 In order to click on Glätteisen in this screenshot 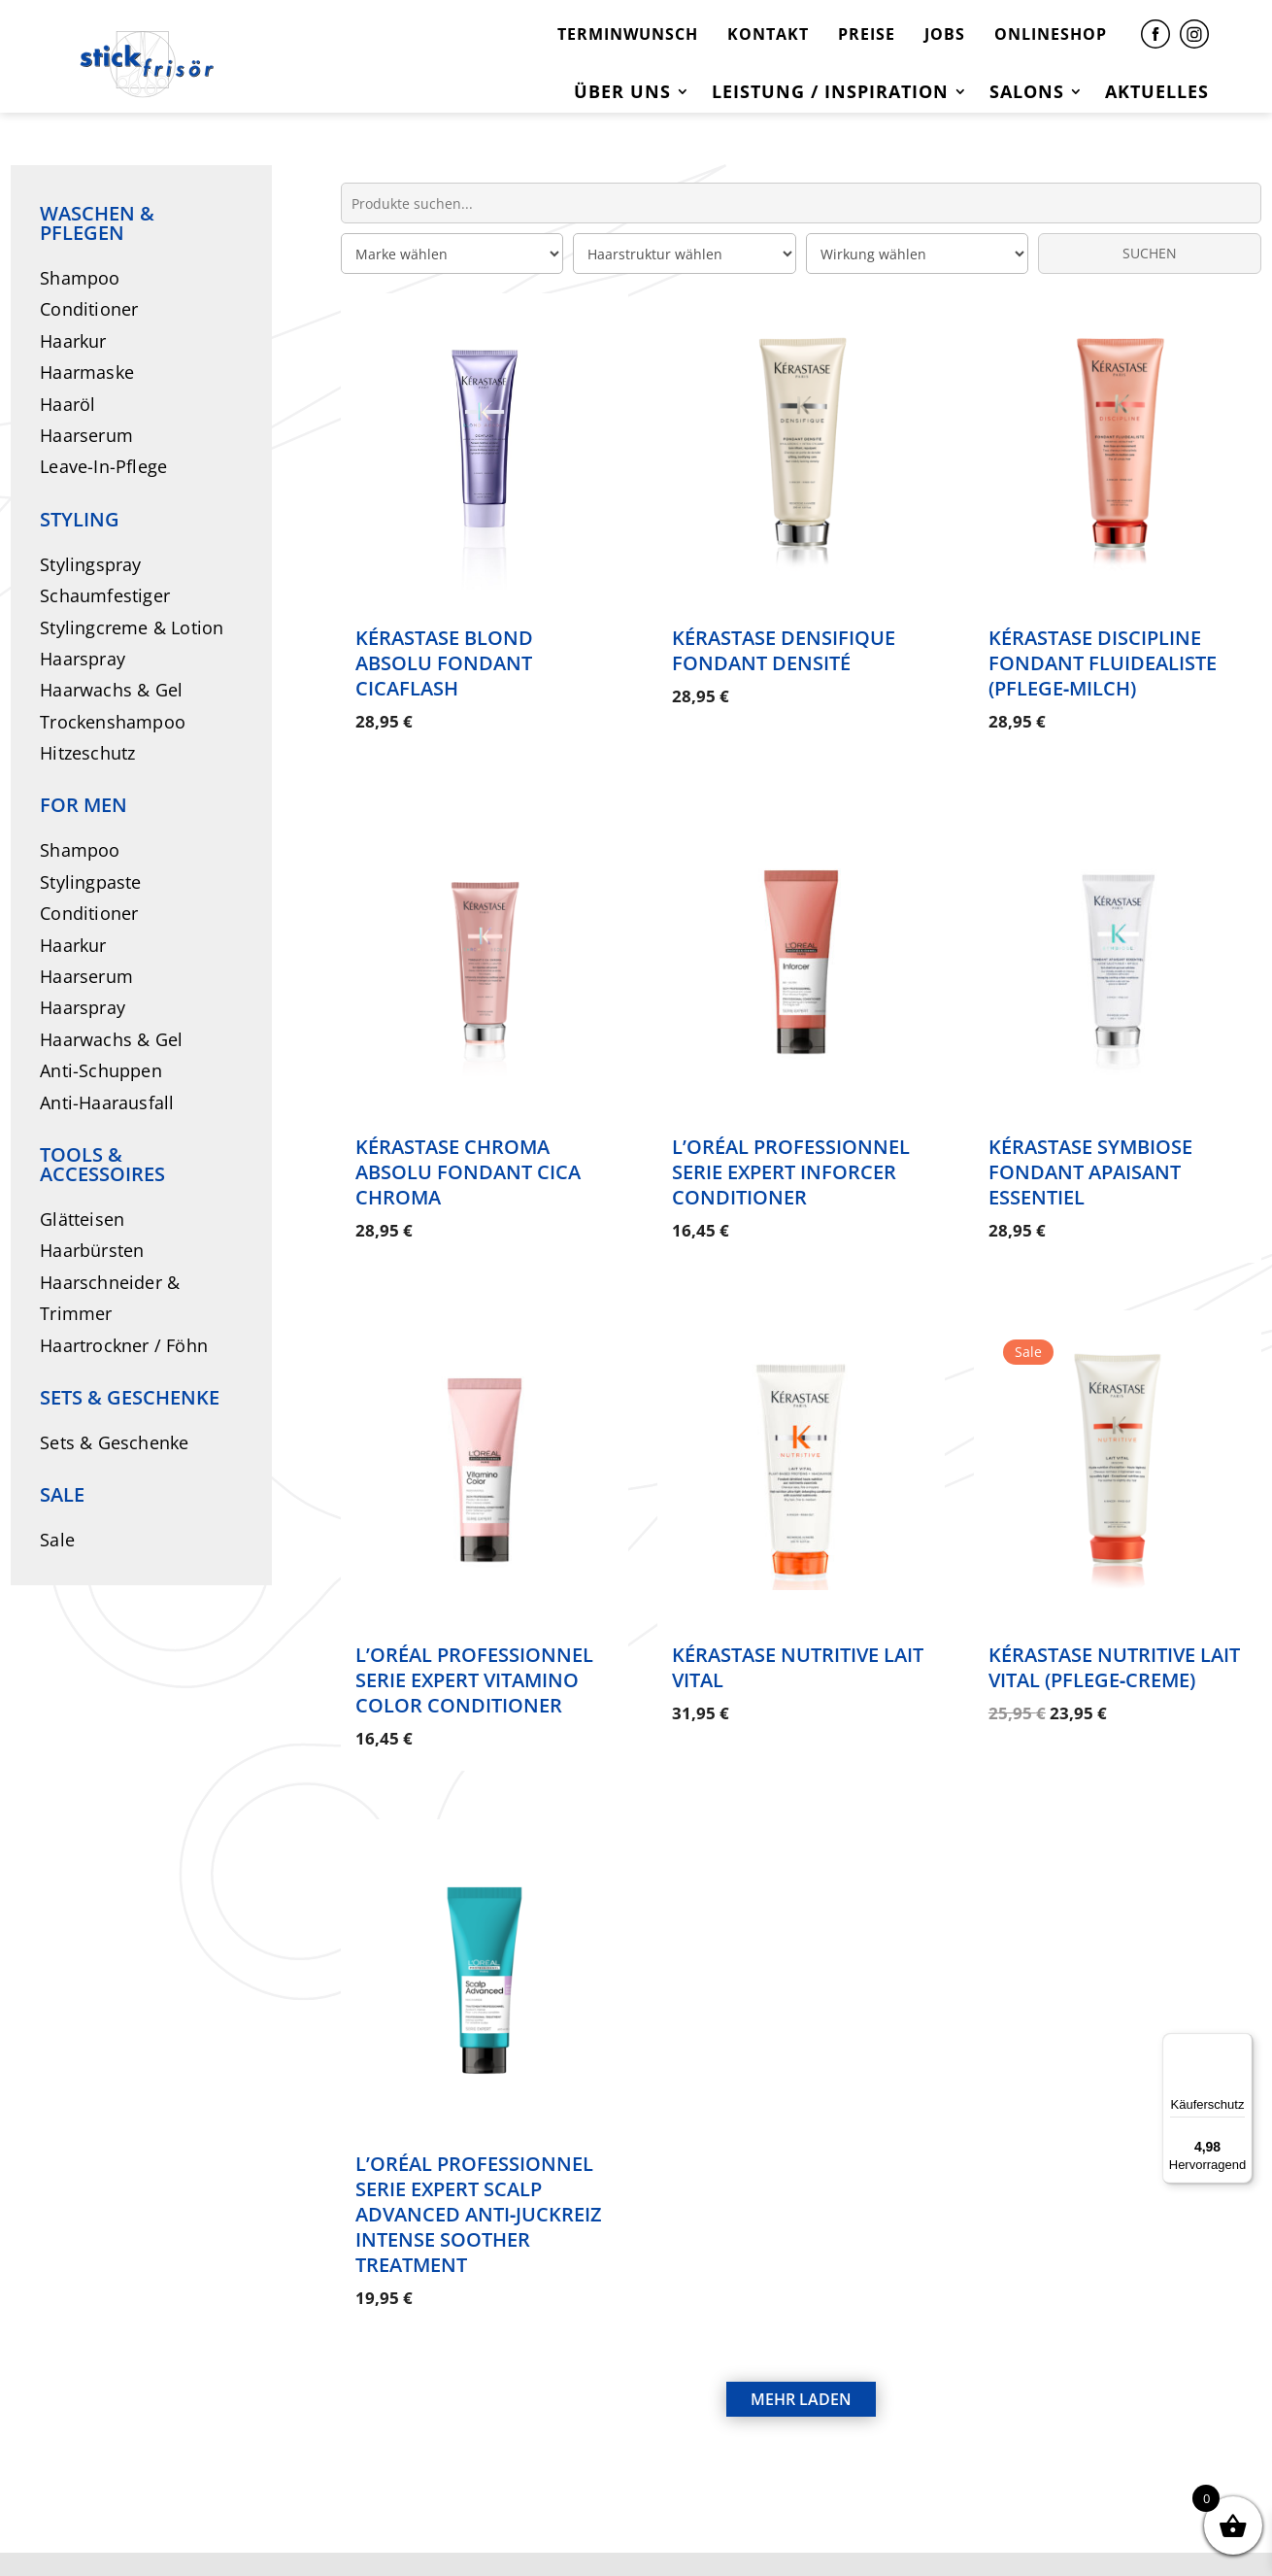, I will do `click(82, 1219)`.